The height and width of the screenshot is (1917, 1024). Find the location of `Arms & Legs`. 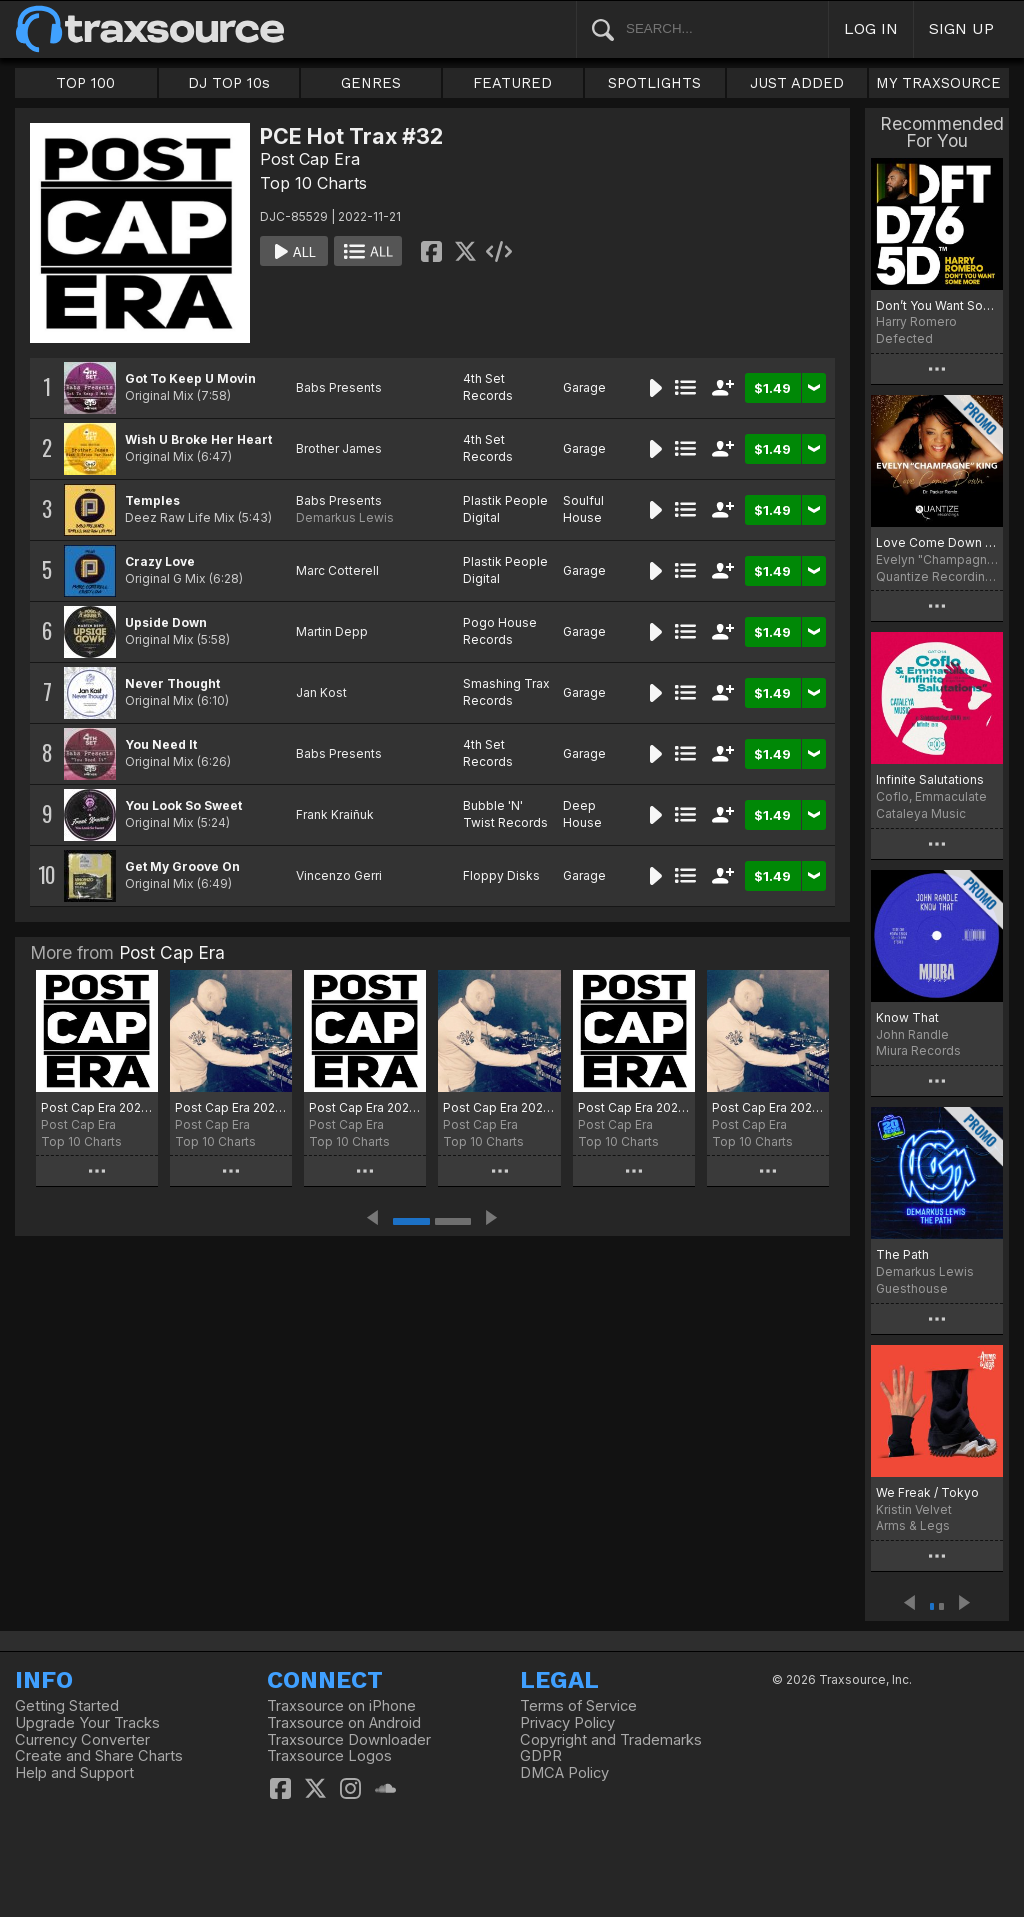

Arms & Legs is located at coordinates (913, 1525).